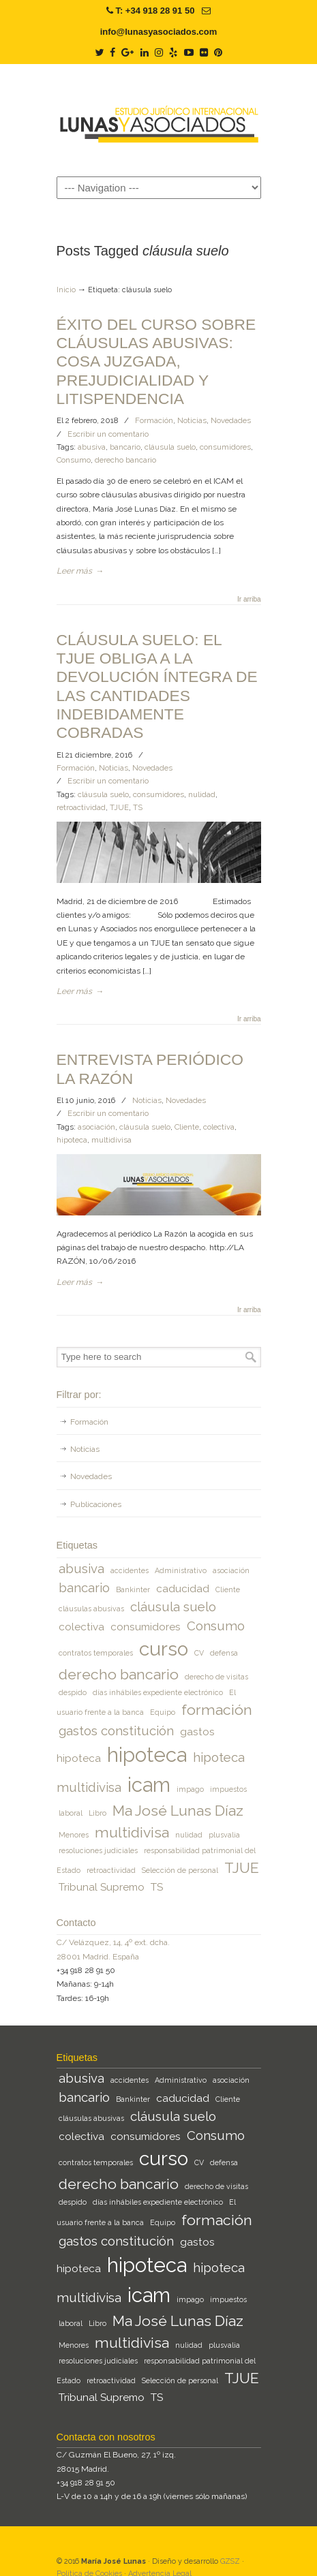 The width and height of the screenshot is (317, 2576). What do you see at coordinates (199, 1653) in the screenshot?
I see `CV [CV (1 elemento)]` at bounding box center [199, 1653].